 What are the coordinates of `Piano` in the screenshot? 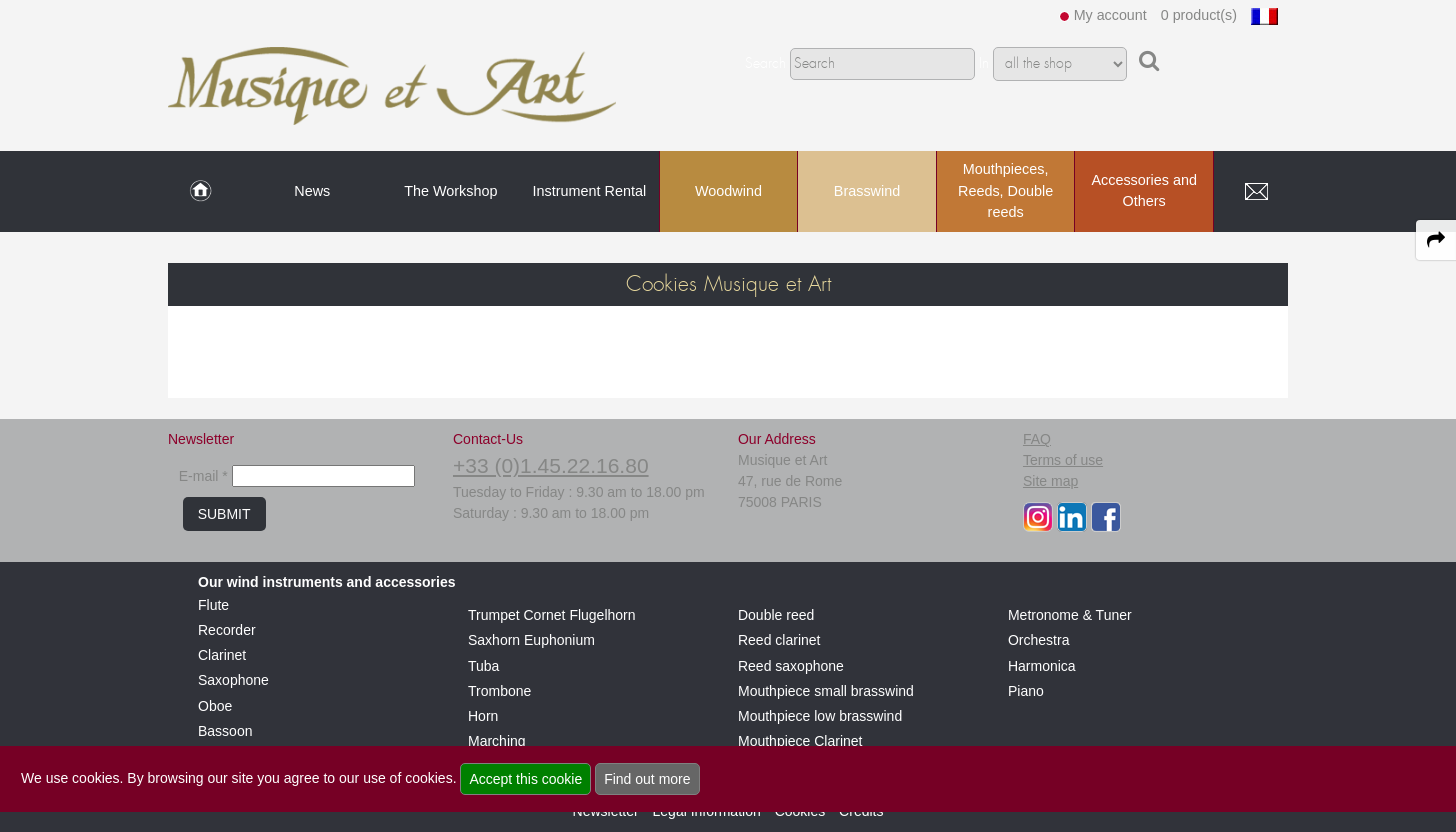 It's located at (1026, 691).